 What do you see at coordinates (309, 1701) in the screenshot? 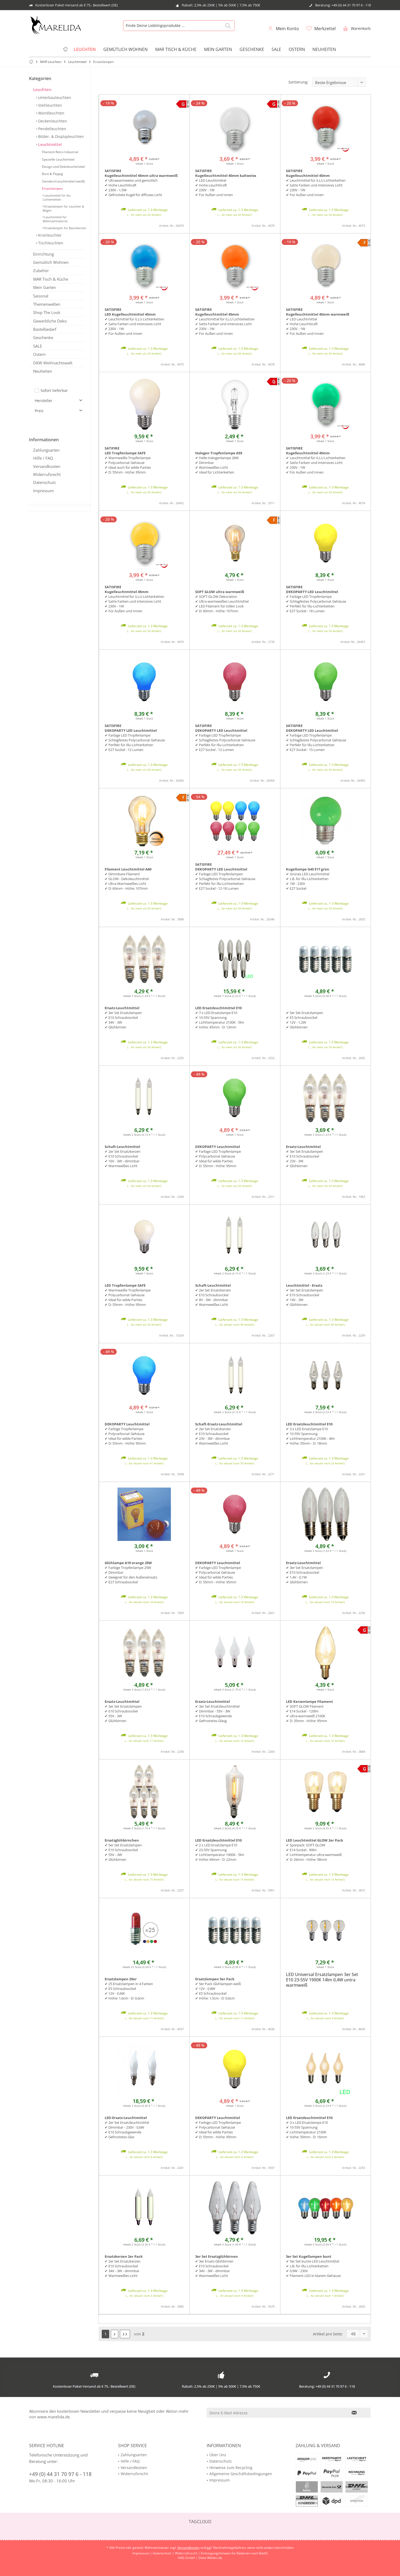
I see `LED Kerzenlampe Filament` at bounding box center [309, 1701].